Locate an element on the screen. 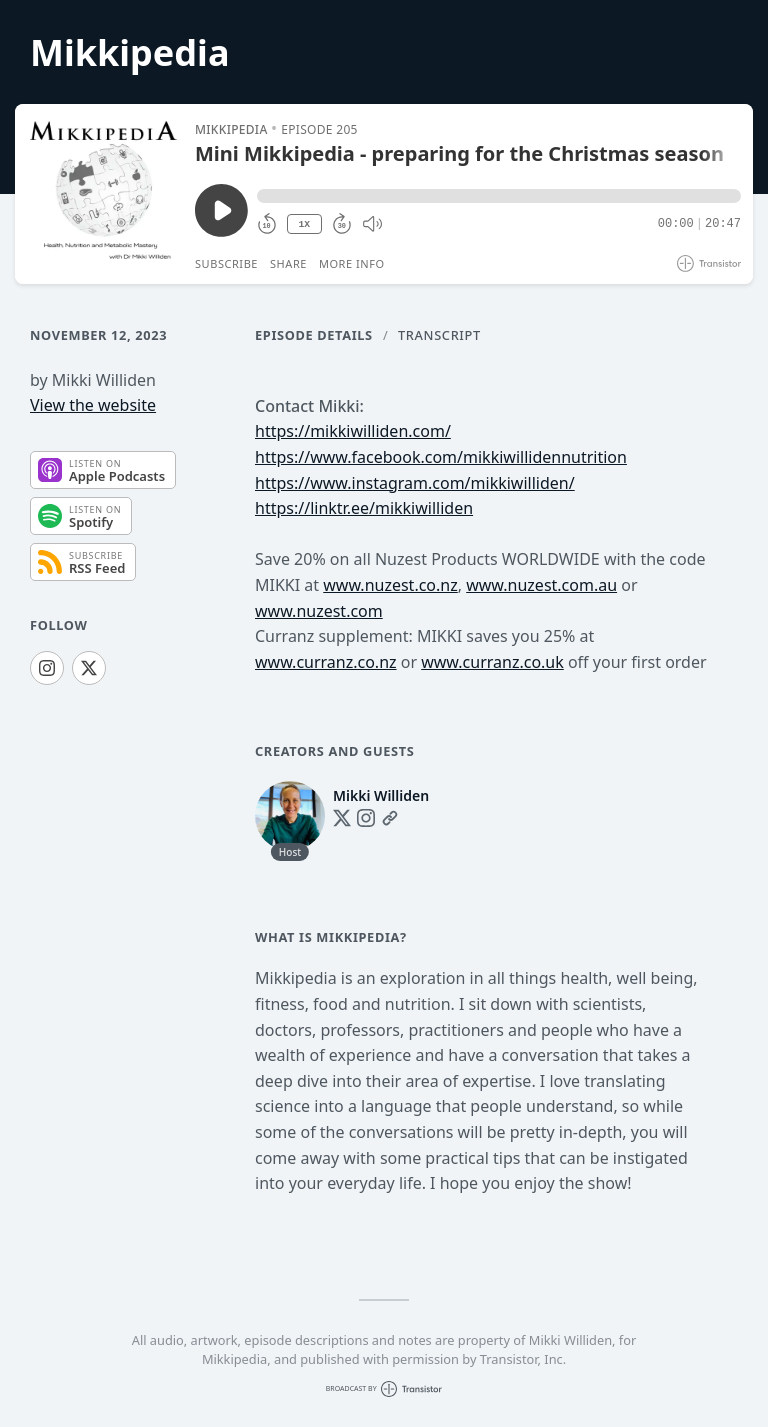 Image resolution: width=768 pixels, height=1427 pixels. Subscribe is located at coordinates (226, 263).